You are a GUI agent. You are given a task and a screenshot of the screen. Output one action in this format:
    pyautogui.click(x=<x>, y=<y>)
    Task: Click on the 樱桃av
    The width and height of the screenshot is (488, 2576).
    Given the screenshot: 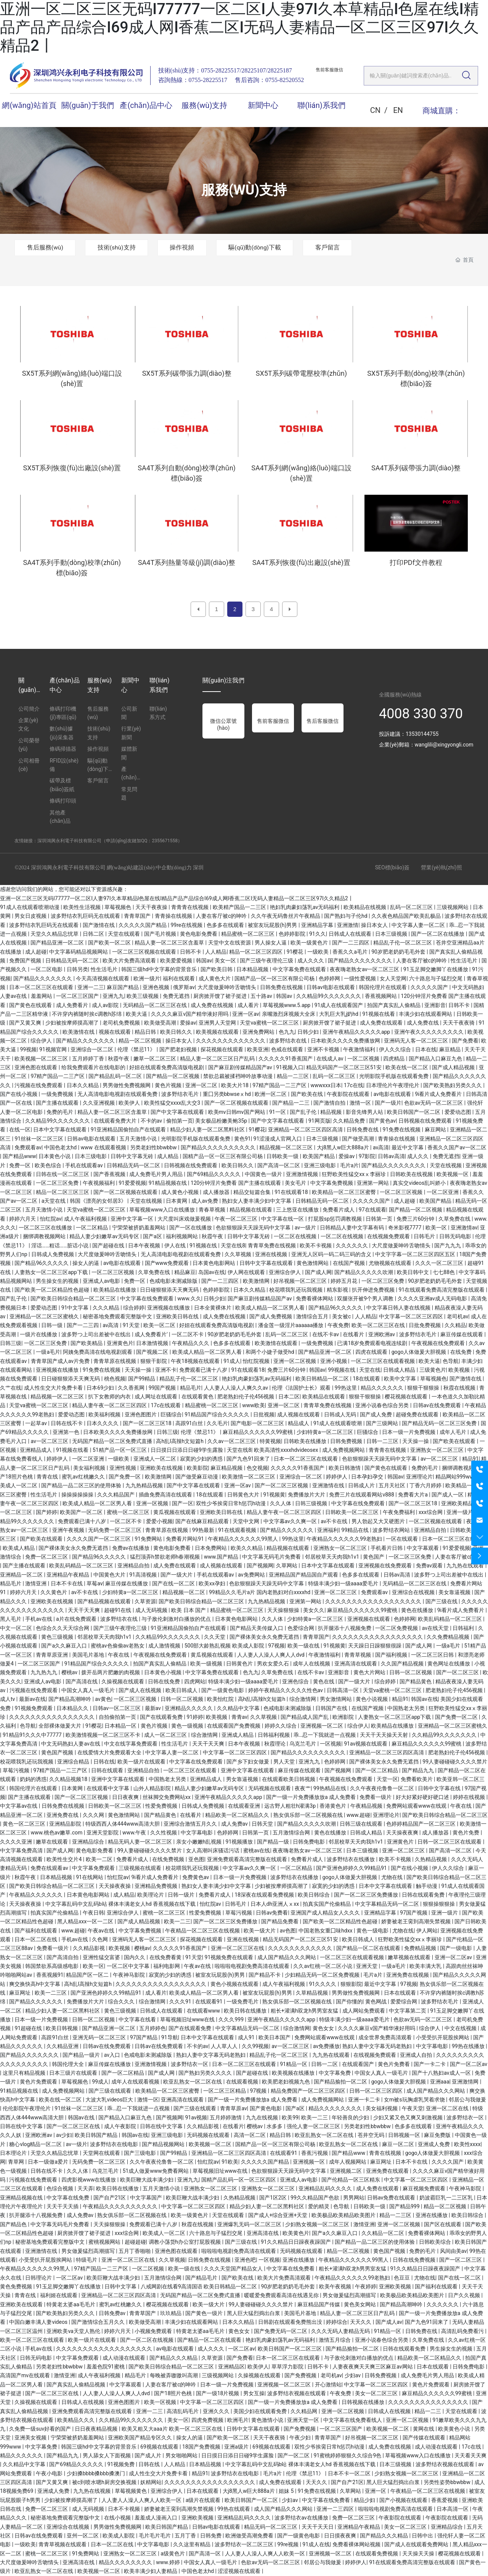 What is the action you would take?
    pyautogui.click(x=70, y=1672)
    